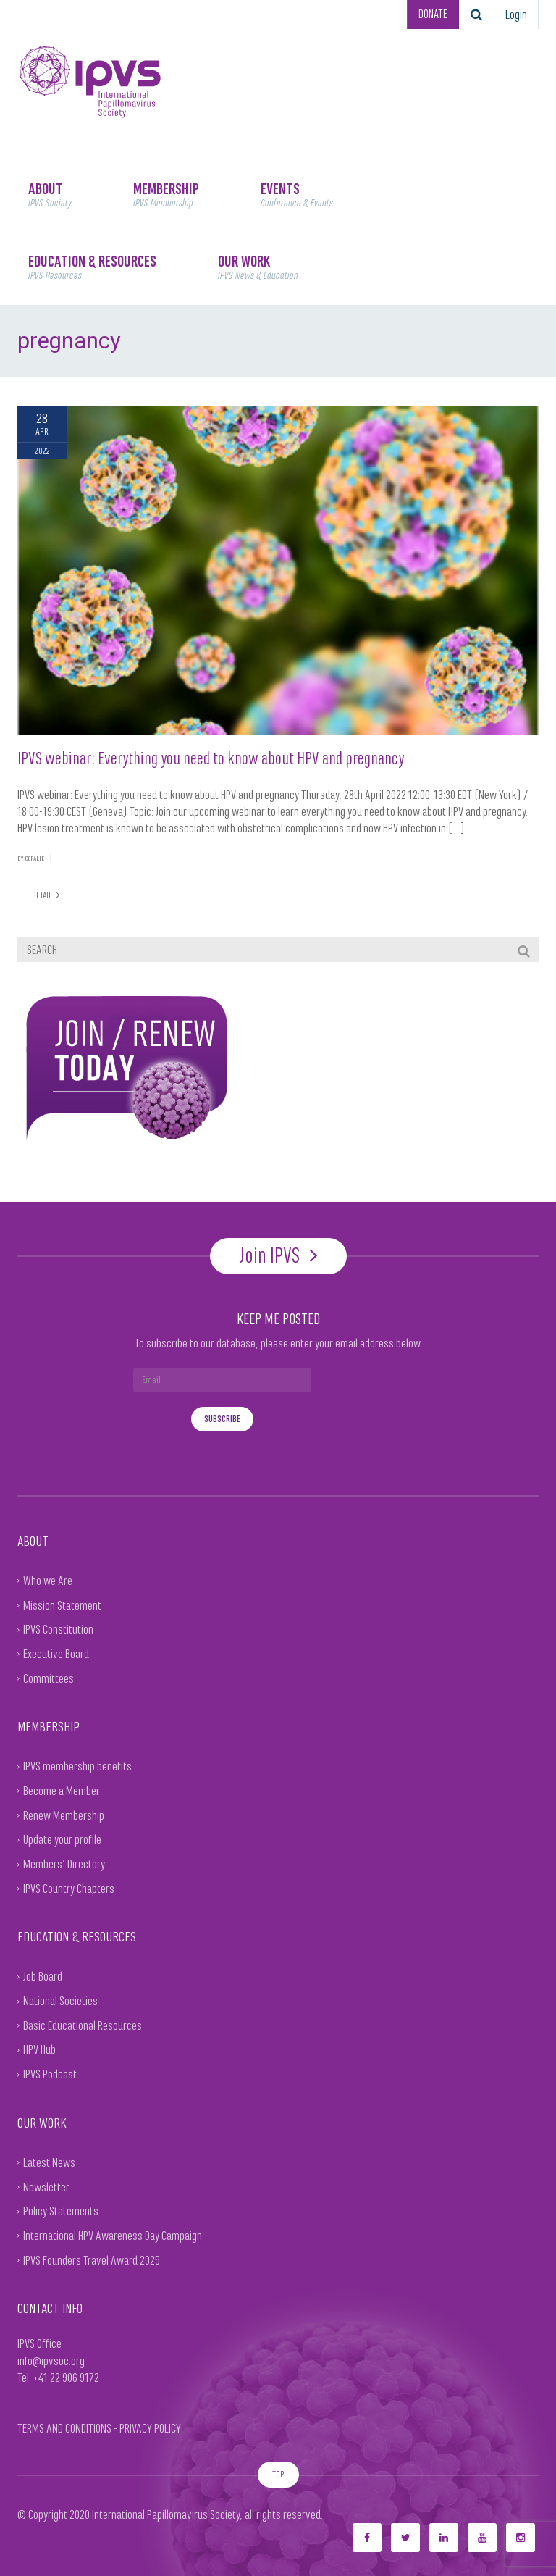  I want to click on info@ipvsoc.org, so click(51, 2360).